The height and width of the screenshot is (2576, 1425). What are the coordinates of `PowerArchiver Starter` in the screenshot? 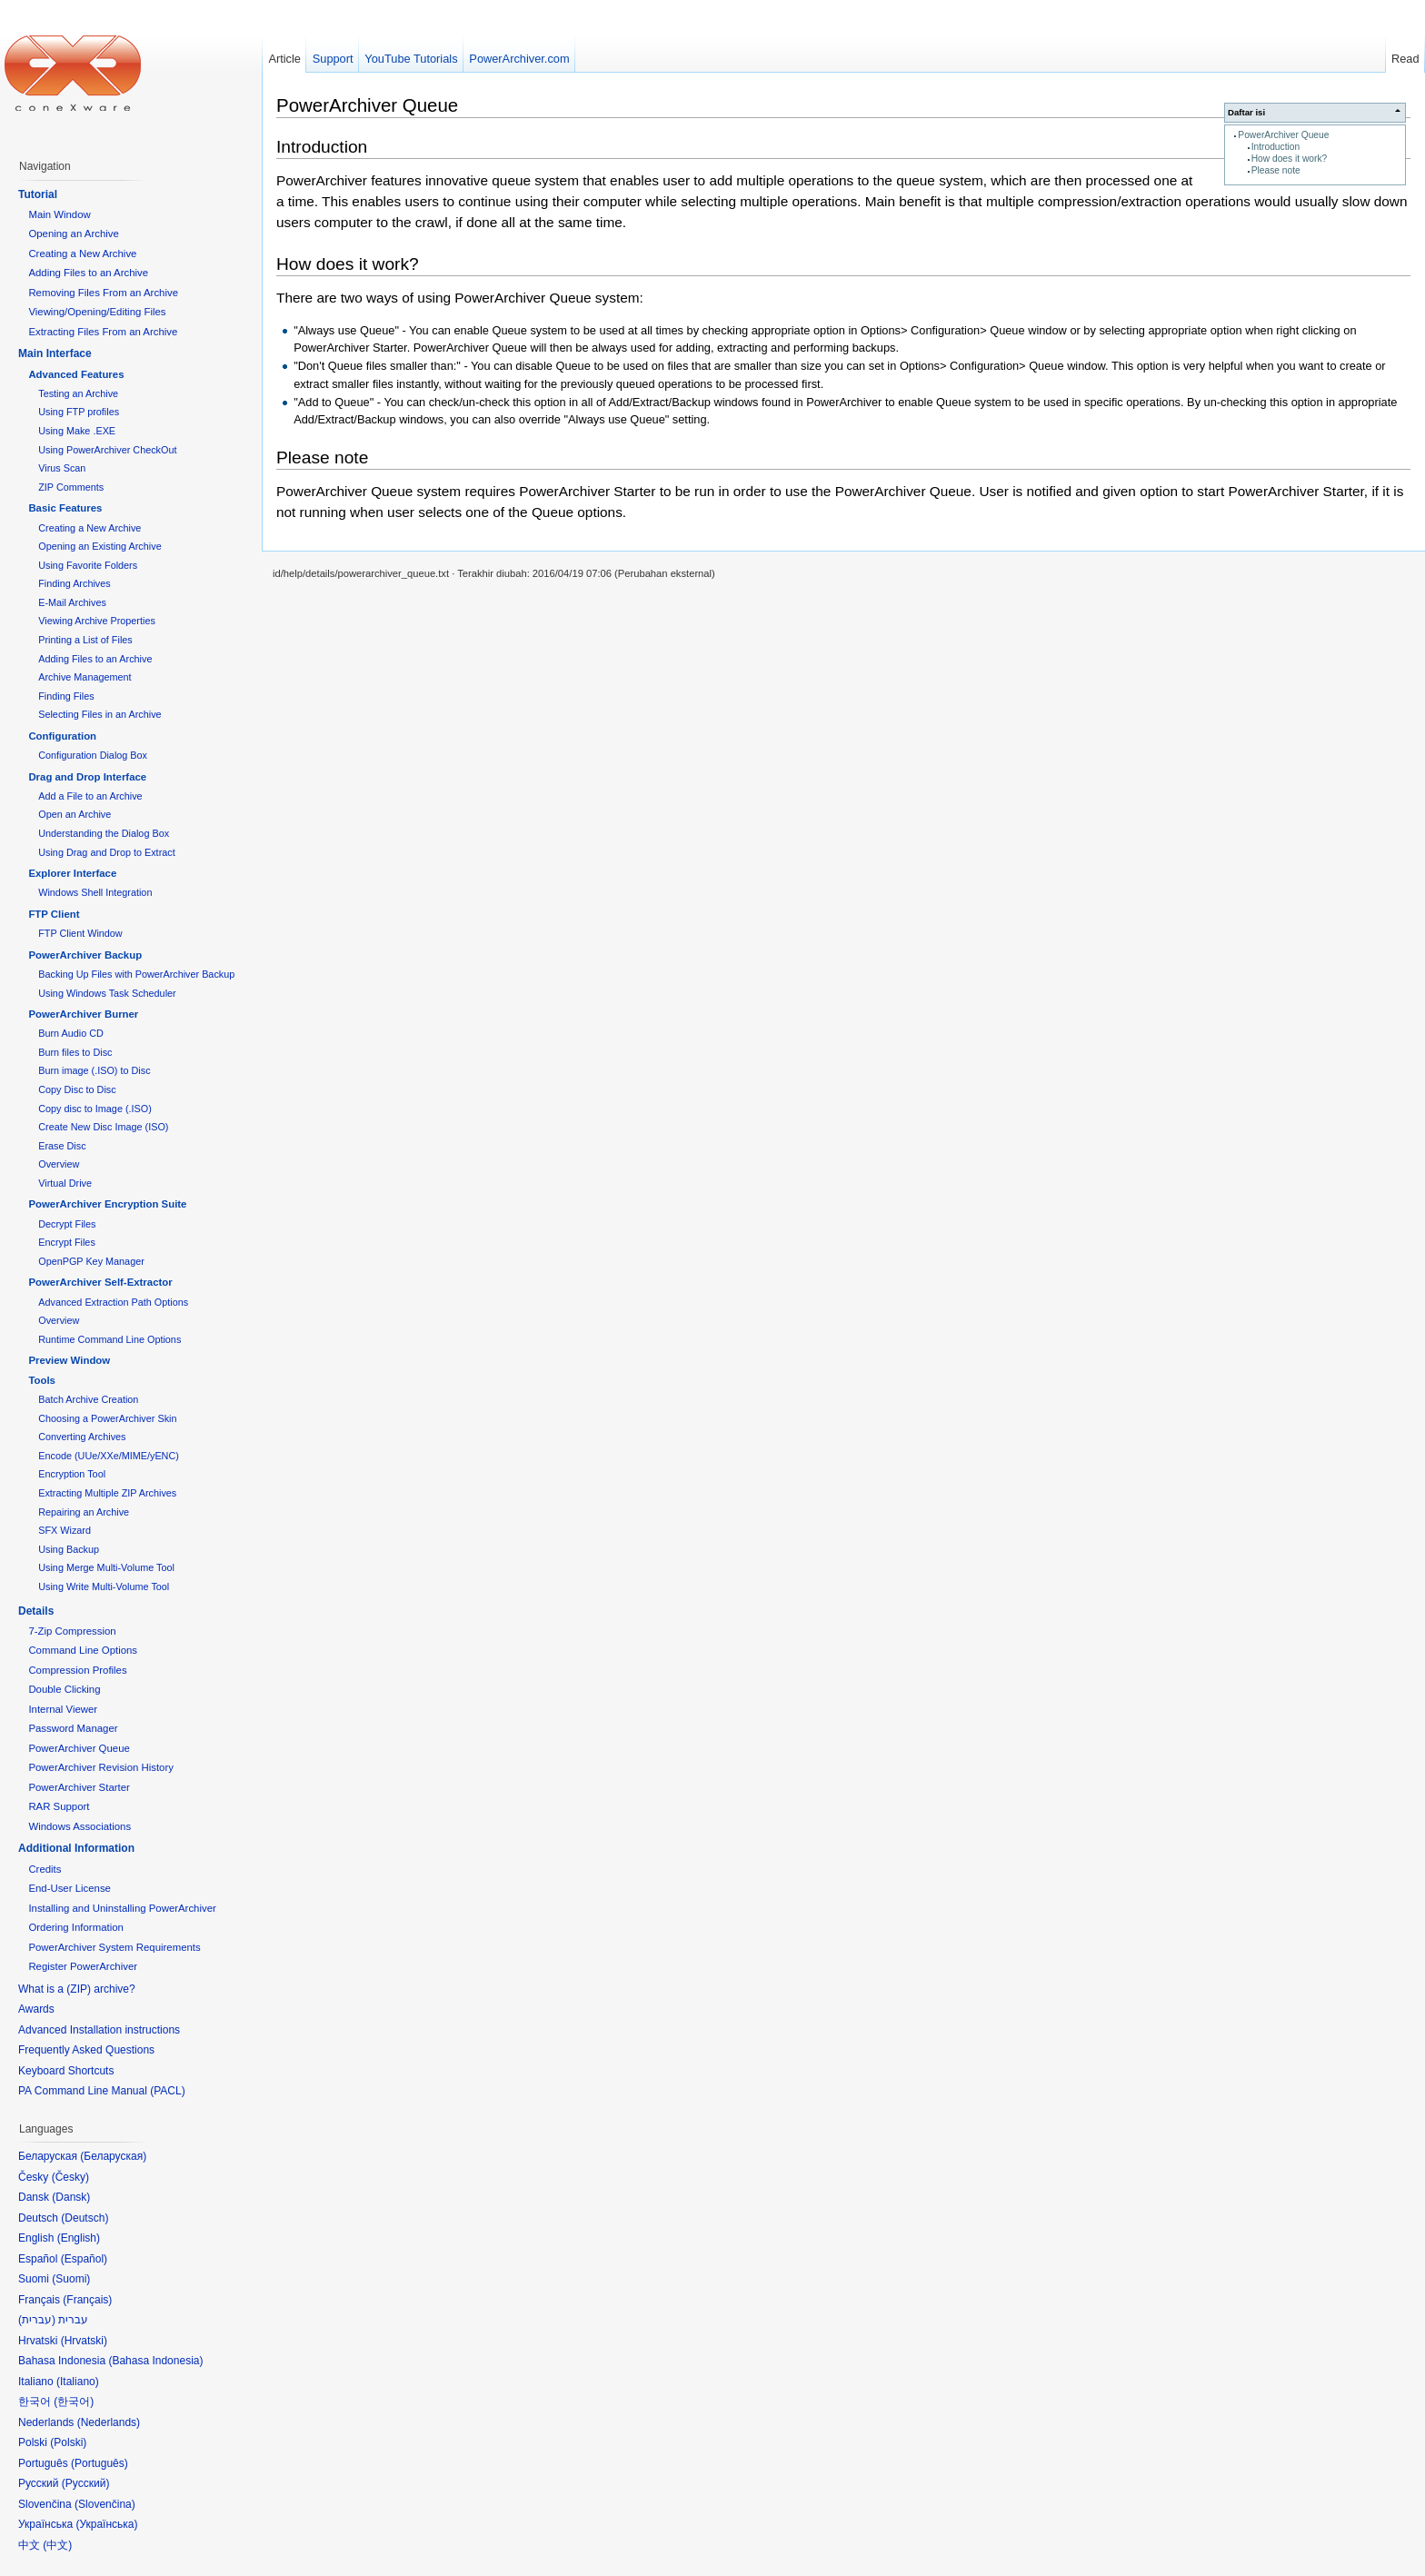 It's located at (78, 1787).